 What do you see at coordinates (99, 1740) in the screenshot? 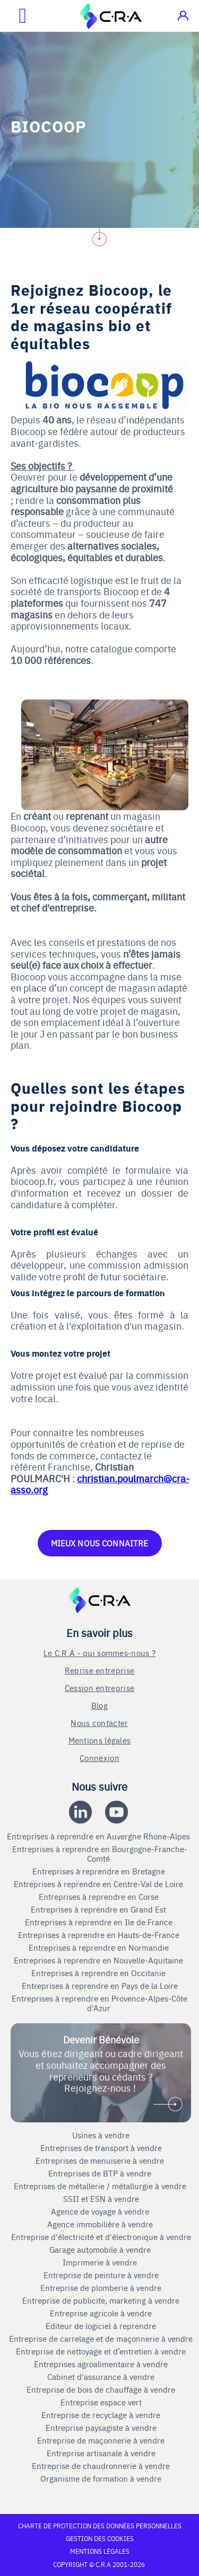
I see `Mentions légales` at bounding box center [99, 1740].